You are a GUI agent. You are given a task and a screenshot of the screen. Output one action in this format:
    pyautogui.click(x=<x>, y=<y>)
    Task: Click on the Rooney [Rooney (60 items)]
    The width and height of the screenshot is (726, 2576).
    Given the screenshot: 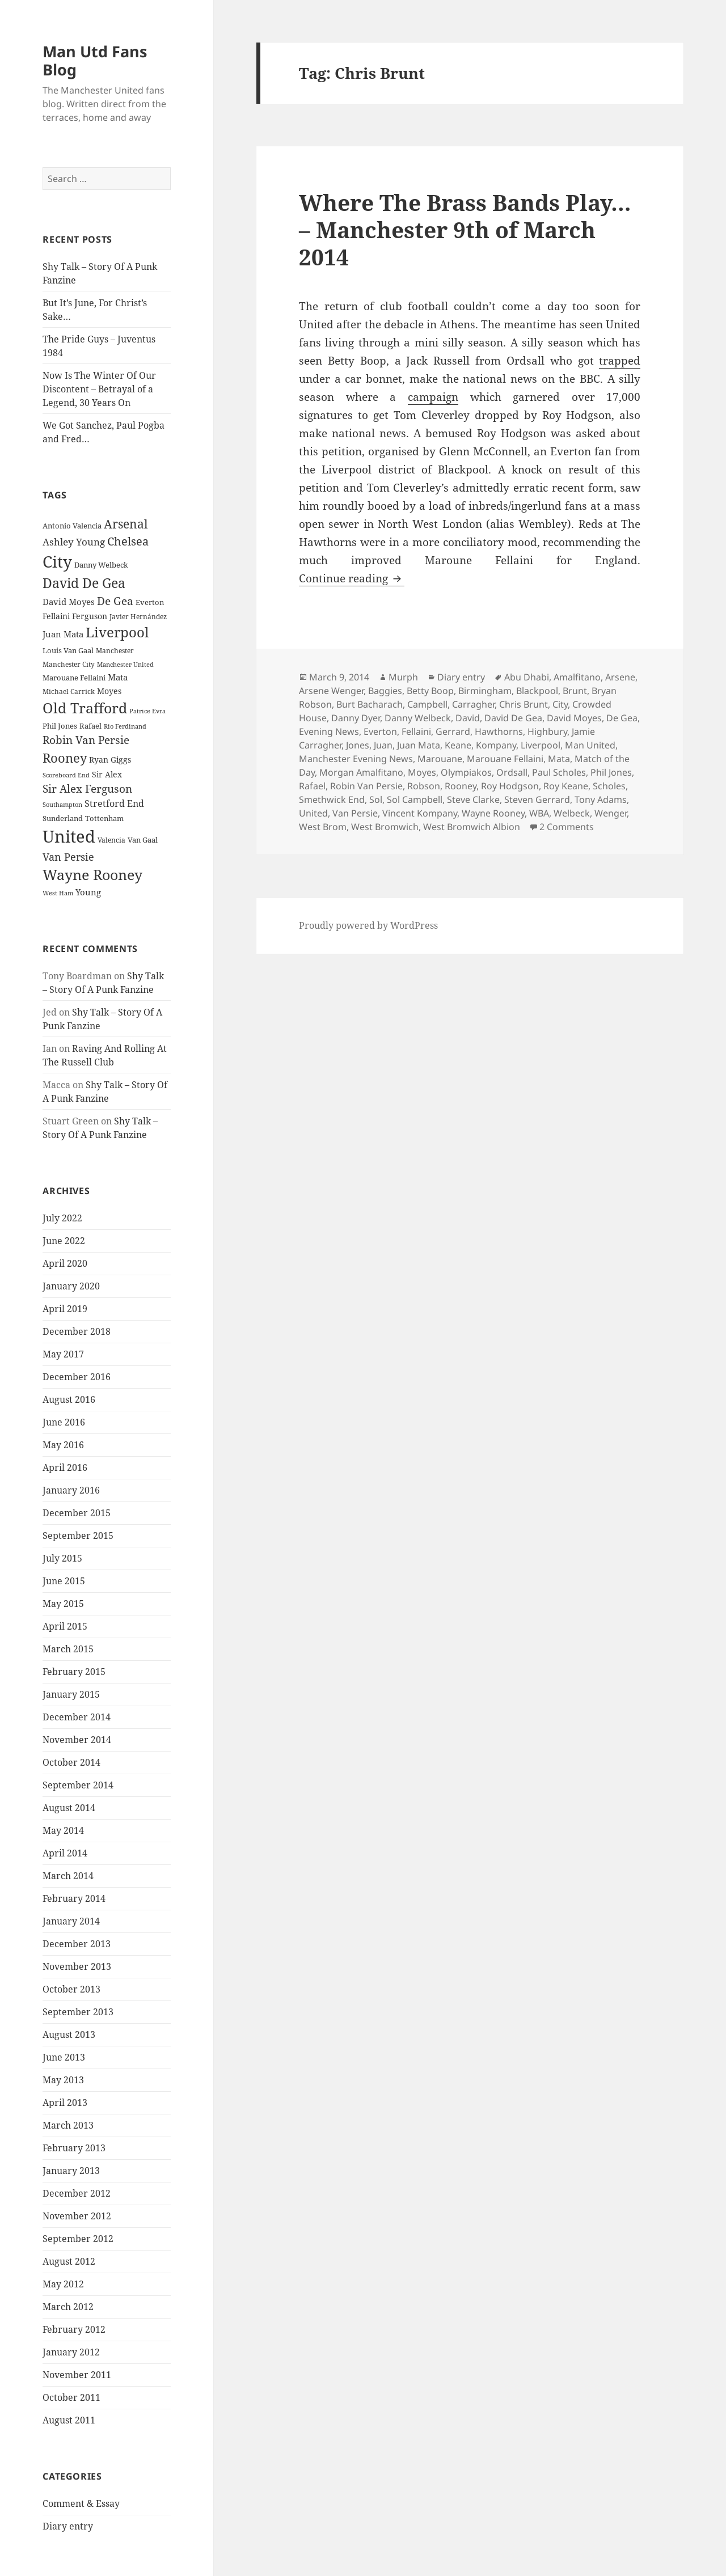 What is the action you would take?
    pyautogui.click(x=65, y=758)
    